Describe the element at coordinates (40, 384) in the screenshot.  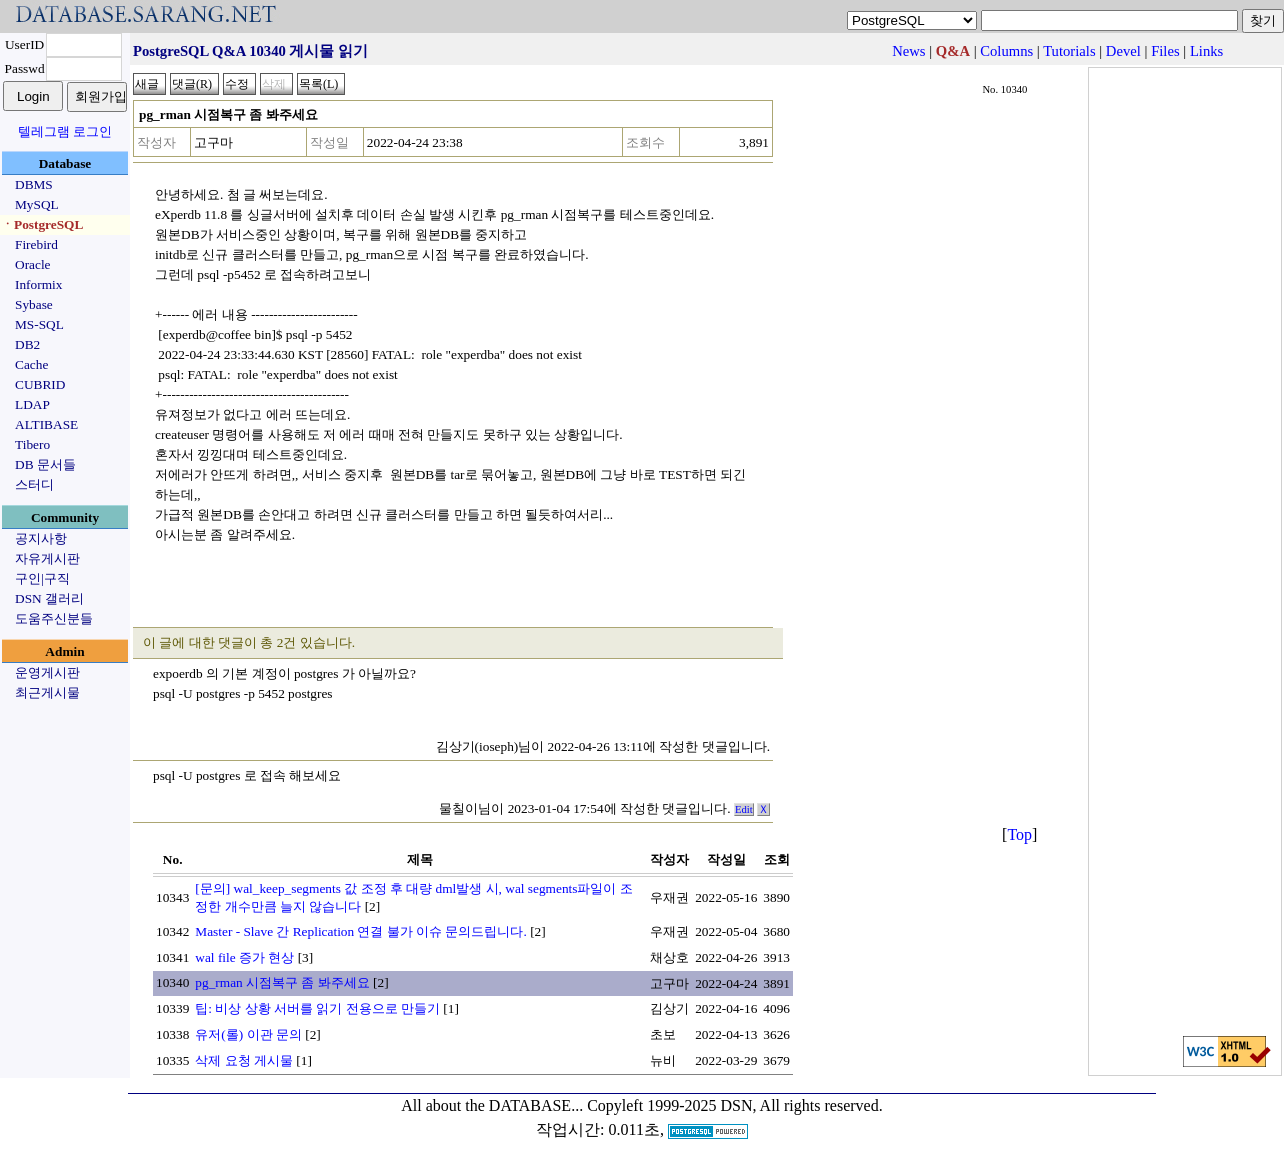
I see `CUBRID` at that location.